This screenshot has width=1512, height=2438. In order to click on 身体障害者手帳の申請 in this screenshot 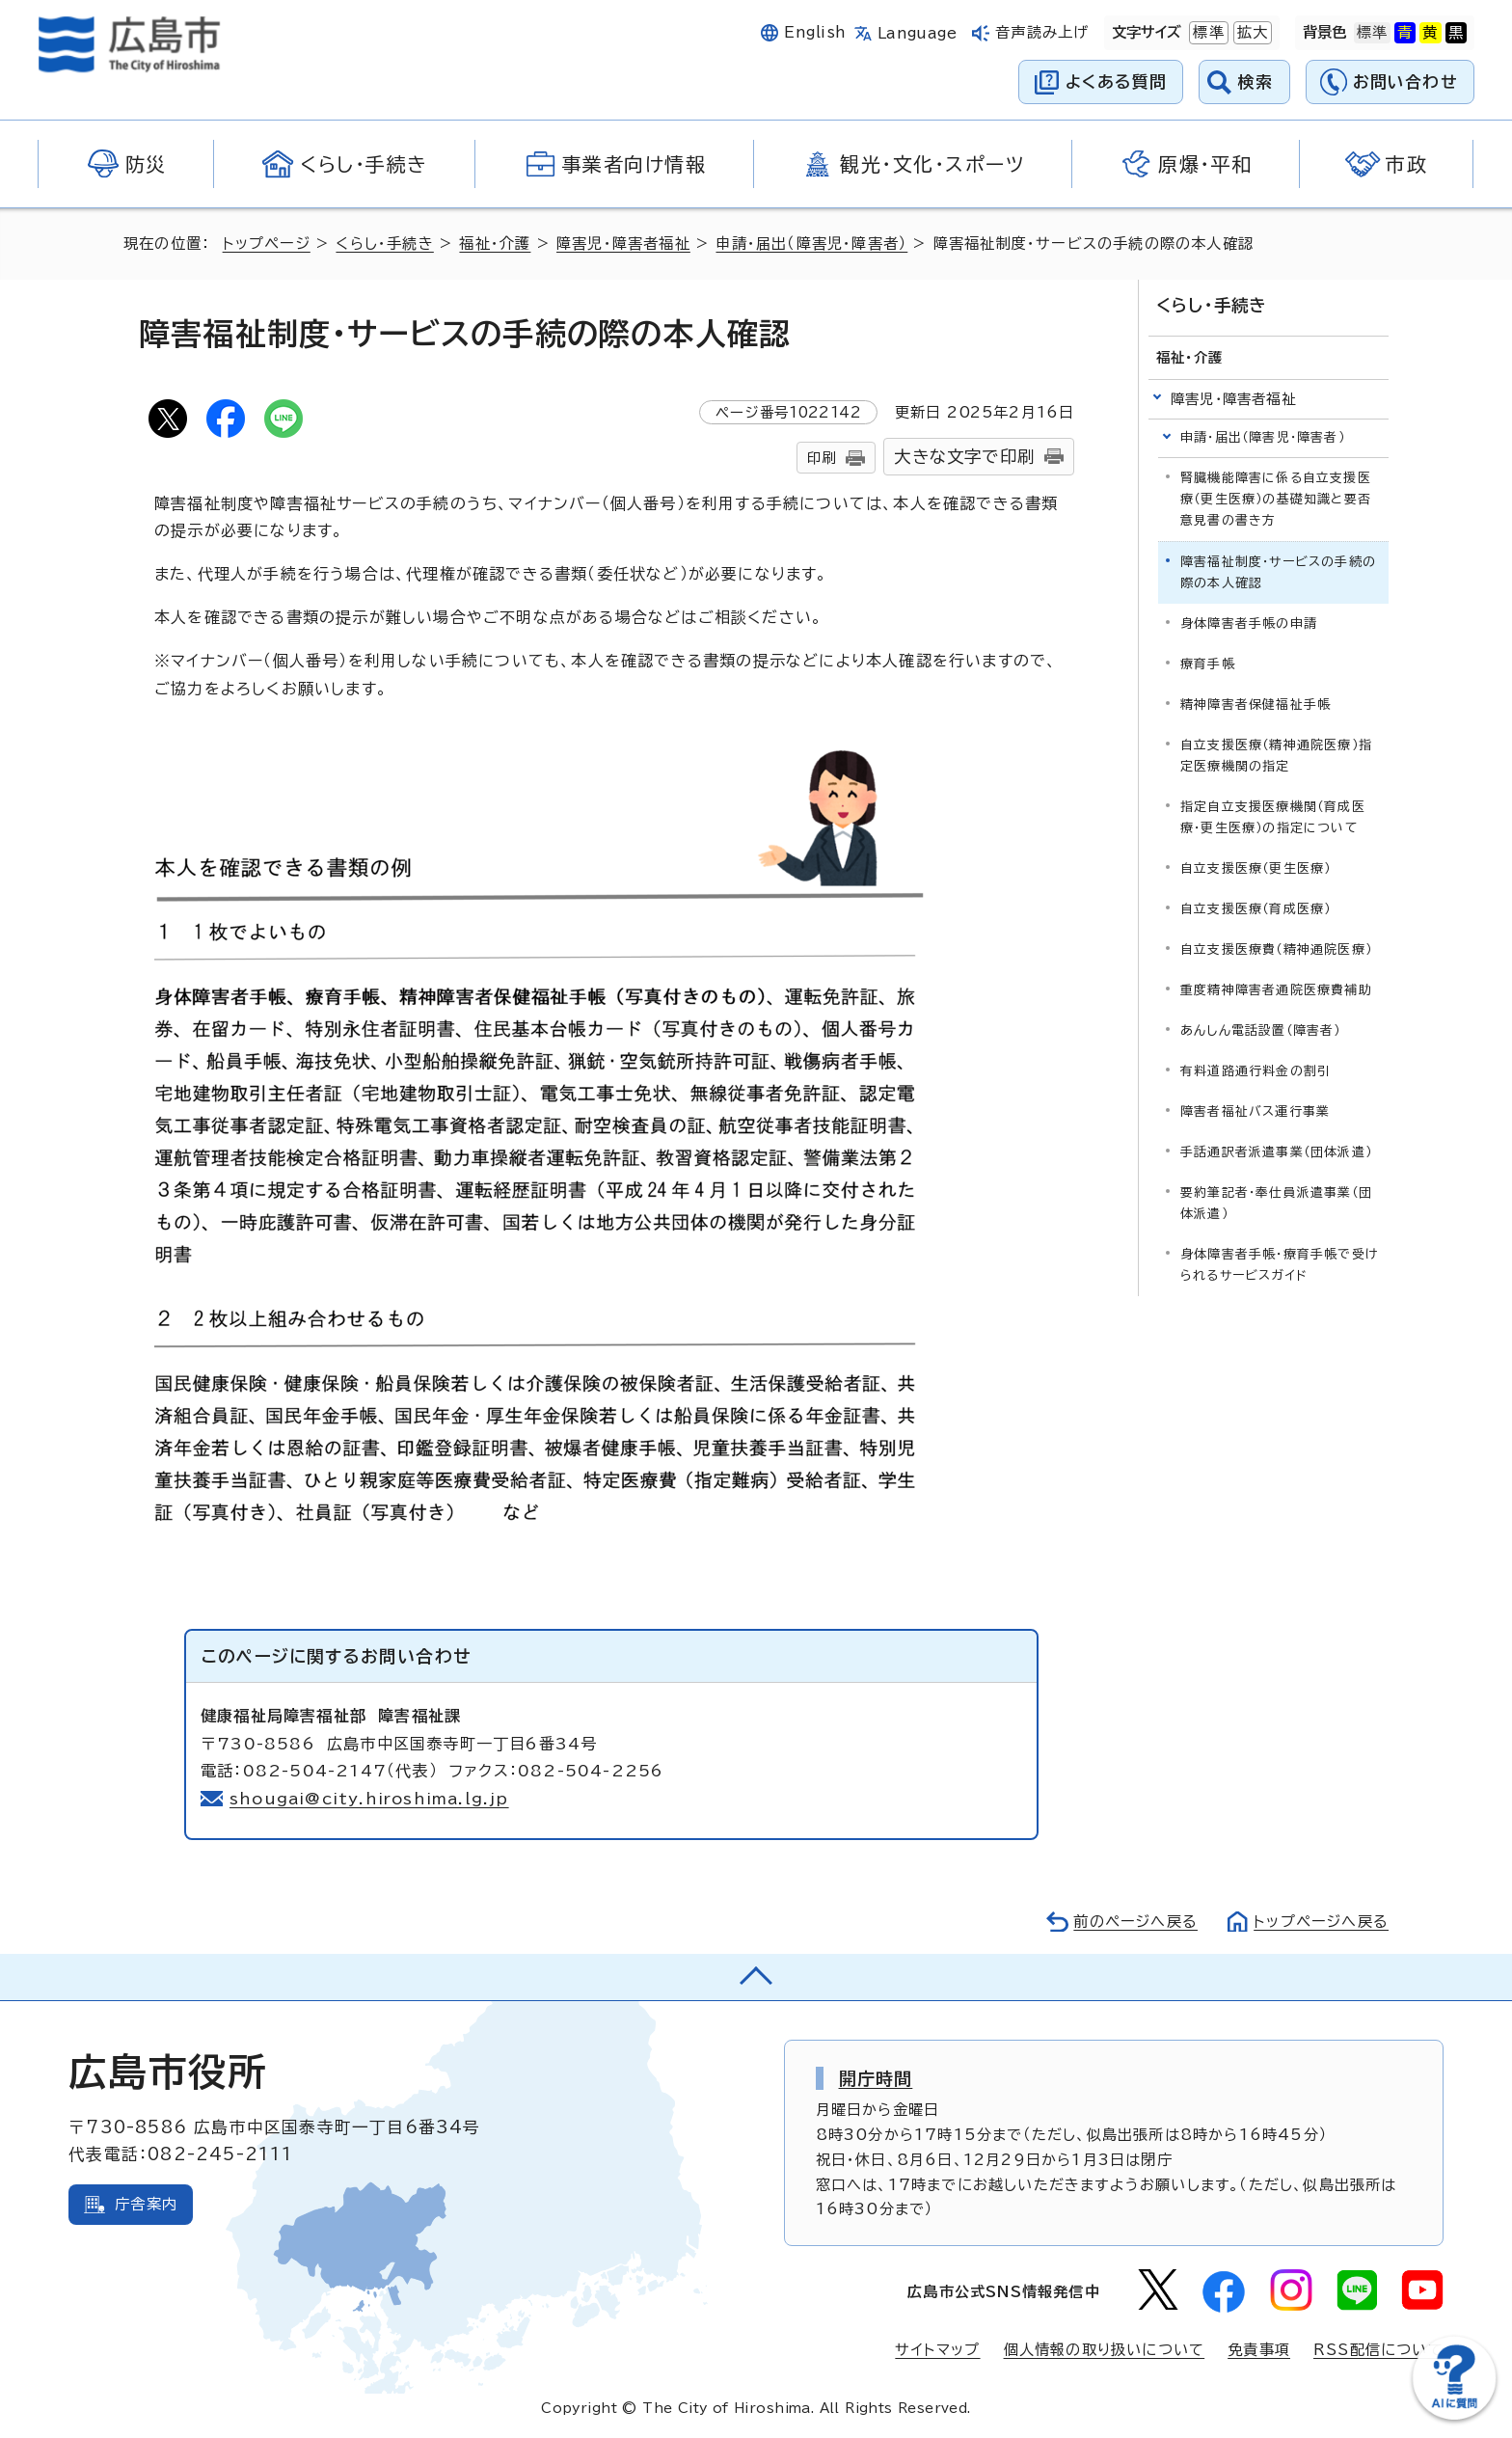, I will do `click(1248, 623)`.